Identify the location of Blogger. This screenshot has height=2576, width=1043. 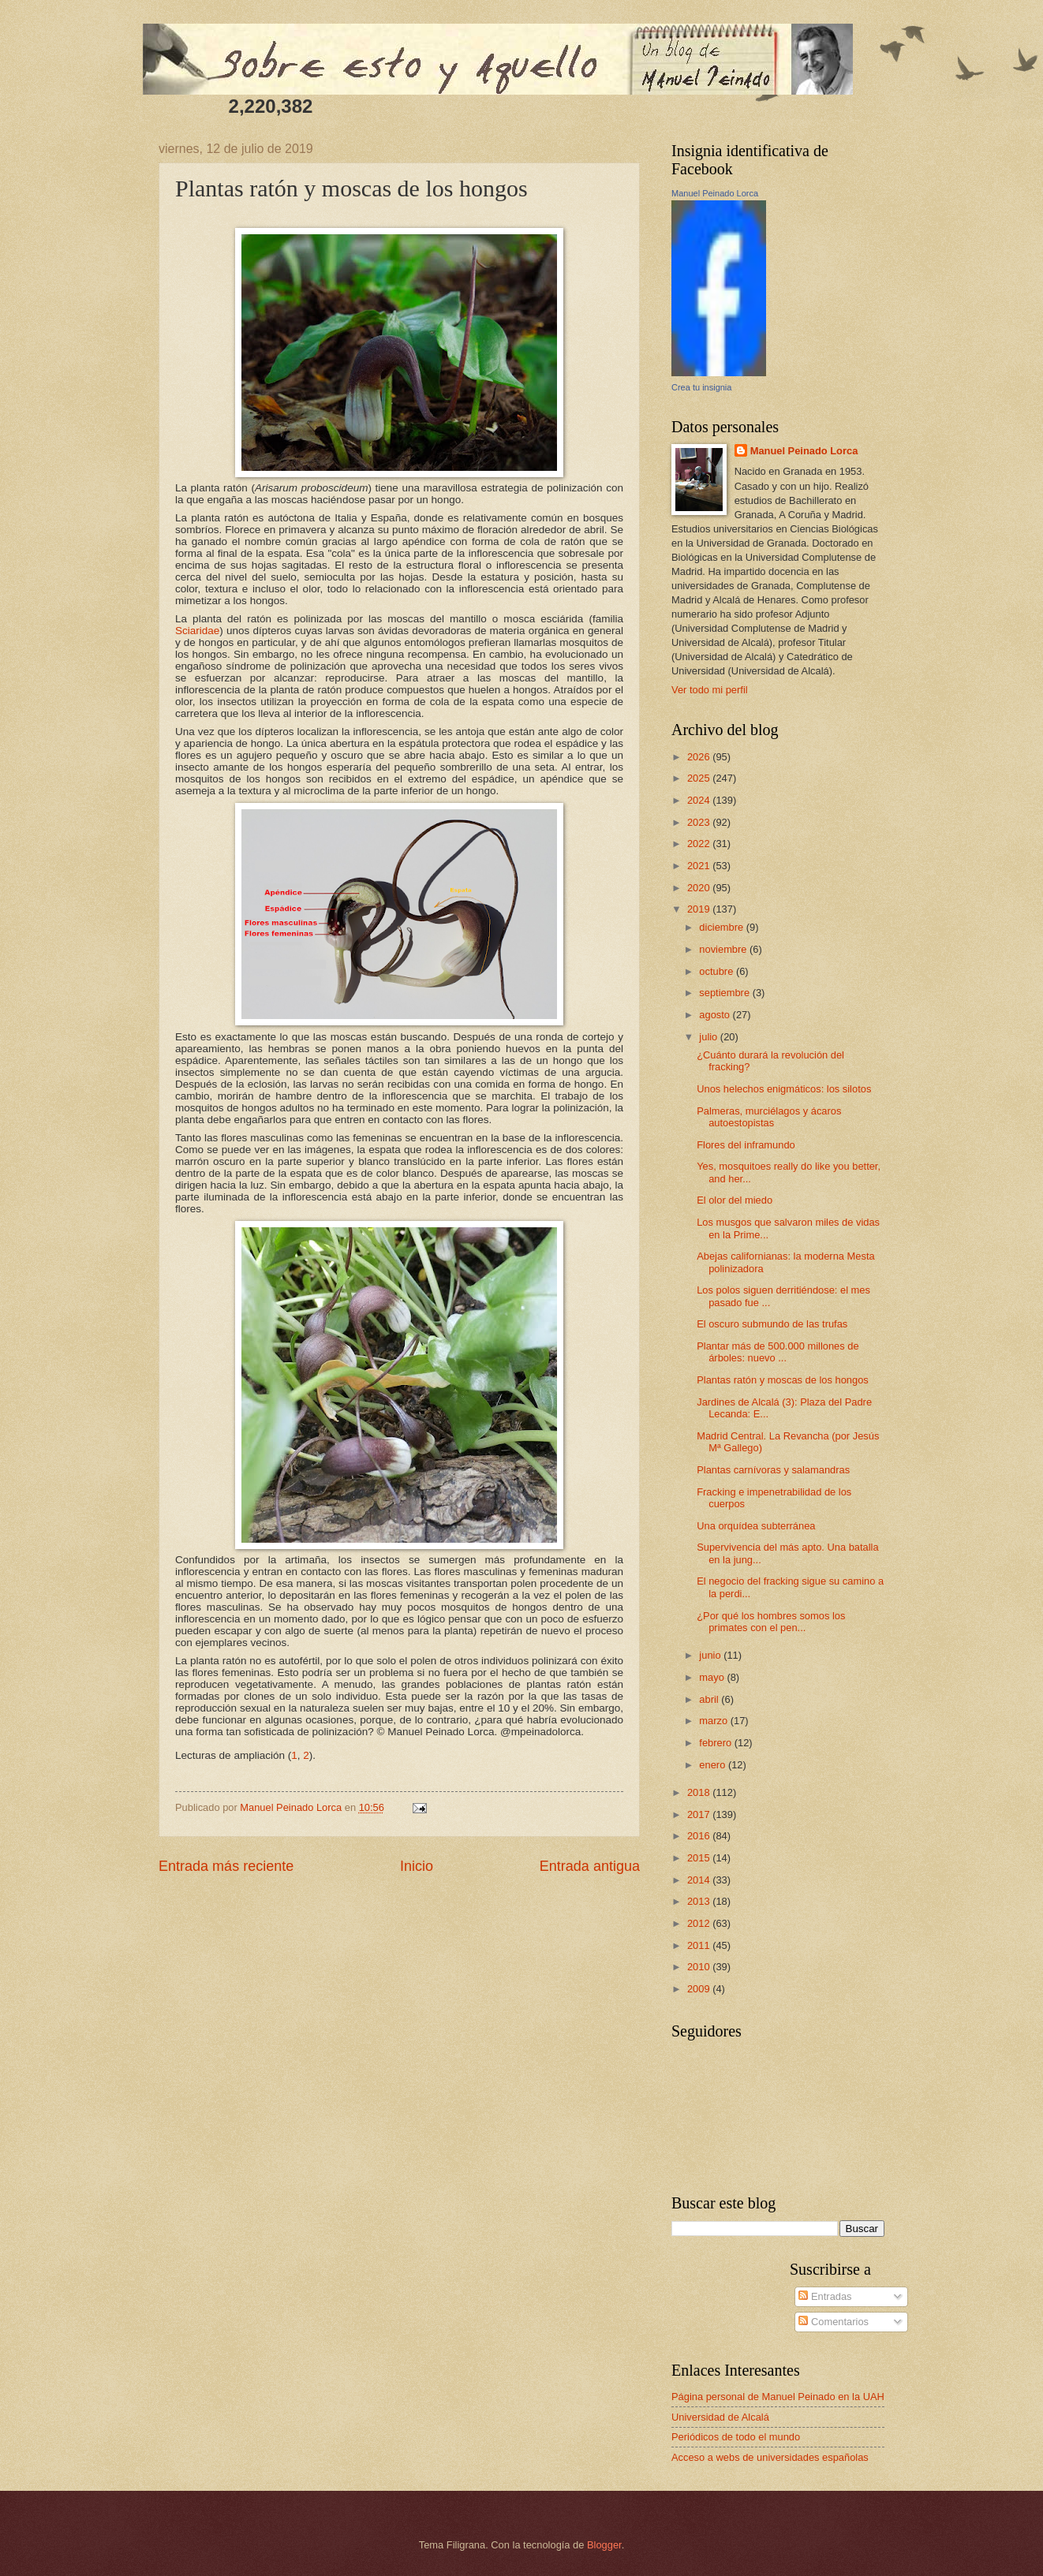
(604, 2545).